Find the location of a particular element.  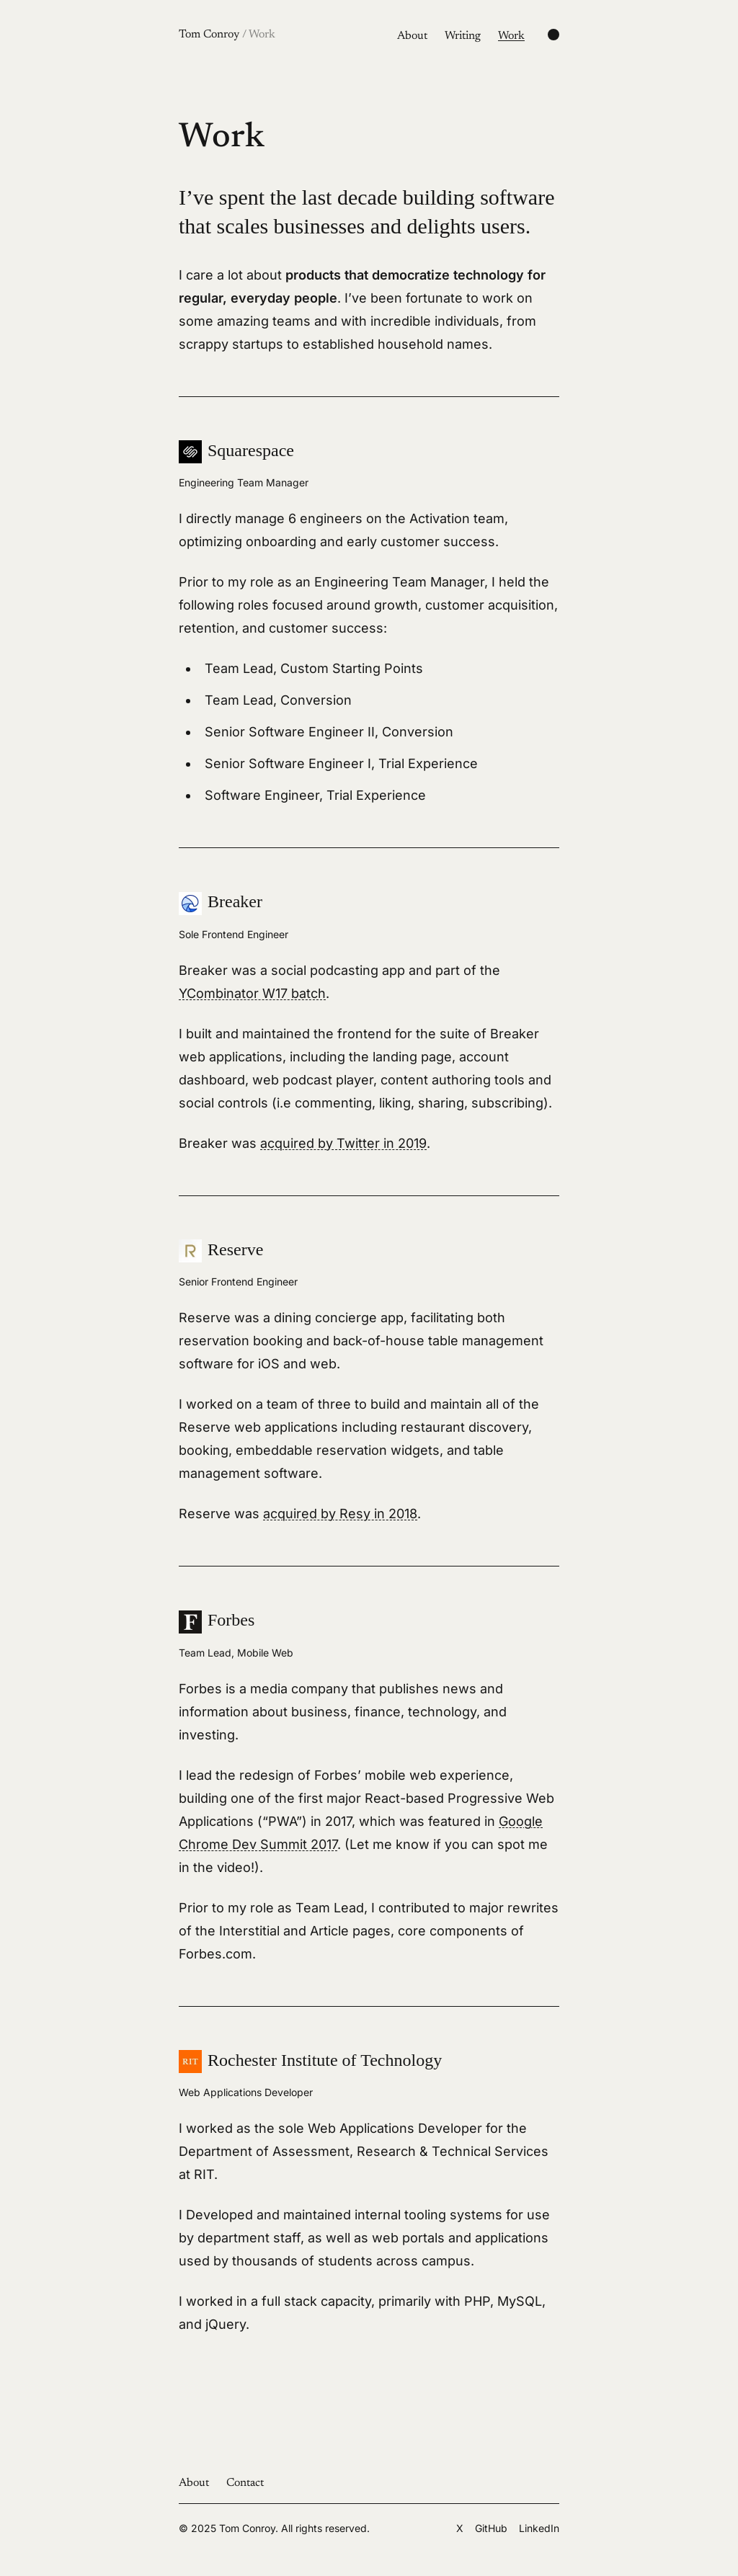

Tom Conroy is located at coordinates (227, 34).